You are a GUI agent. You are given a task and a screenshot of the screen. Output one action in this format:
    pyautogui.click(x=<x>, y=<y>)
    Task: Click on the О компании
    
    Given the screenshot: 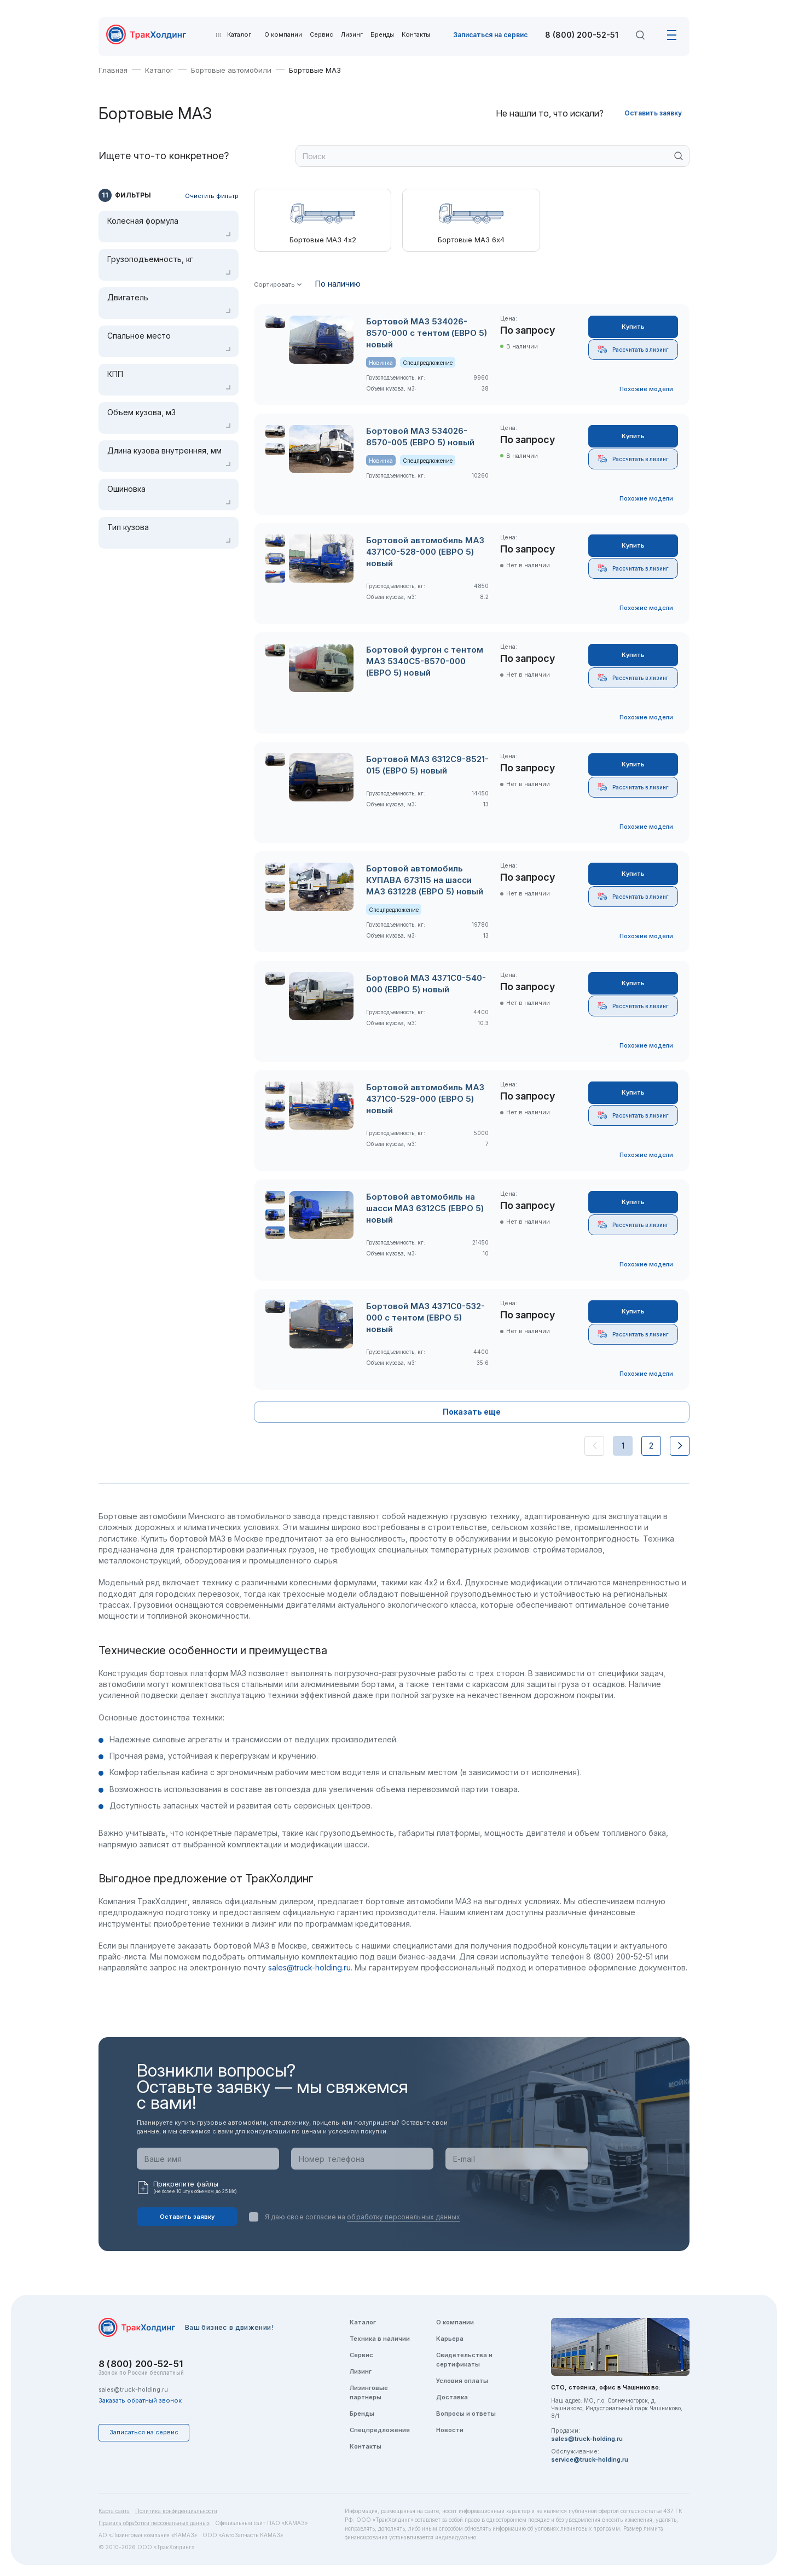 What is the action you would take?
    pyautogui.click(x=283, y=35)
    